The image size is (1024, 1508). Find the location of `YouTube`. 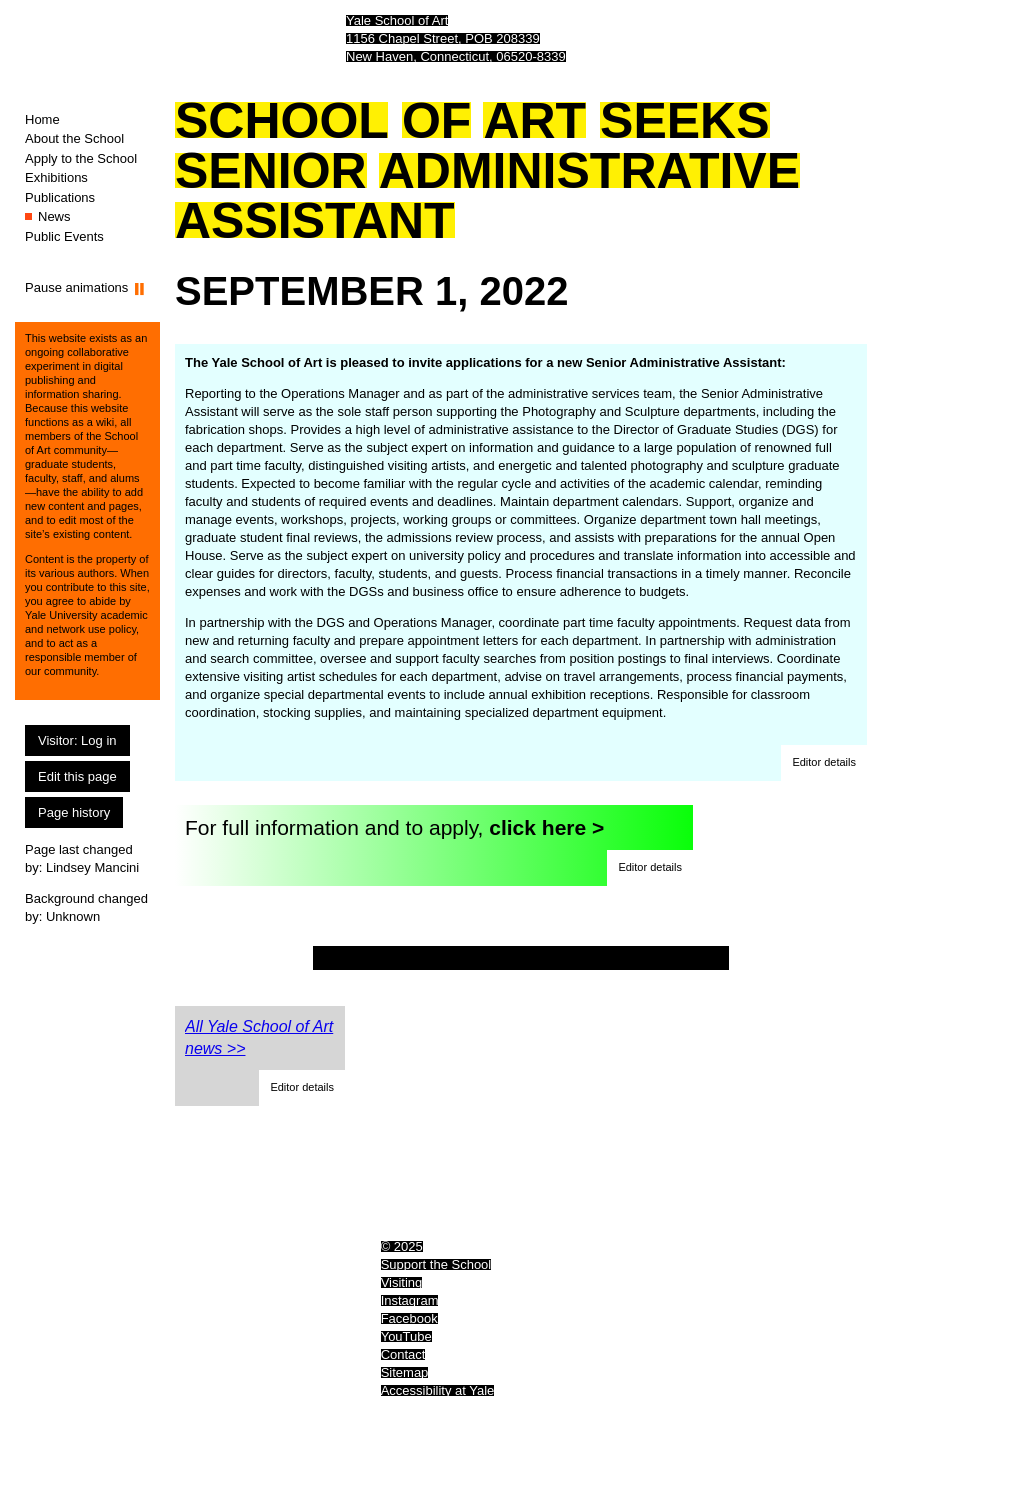

YouTube is located at coordinates (406, 1336).